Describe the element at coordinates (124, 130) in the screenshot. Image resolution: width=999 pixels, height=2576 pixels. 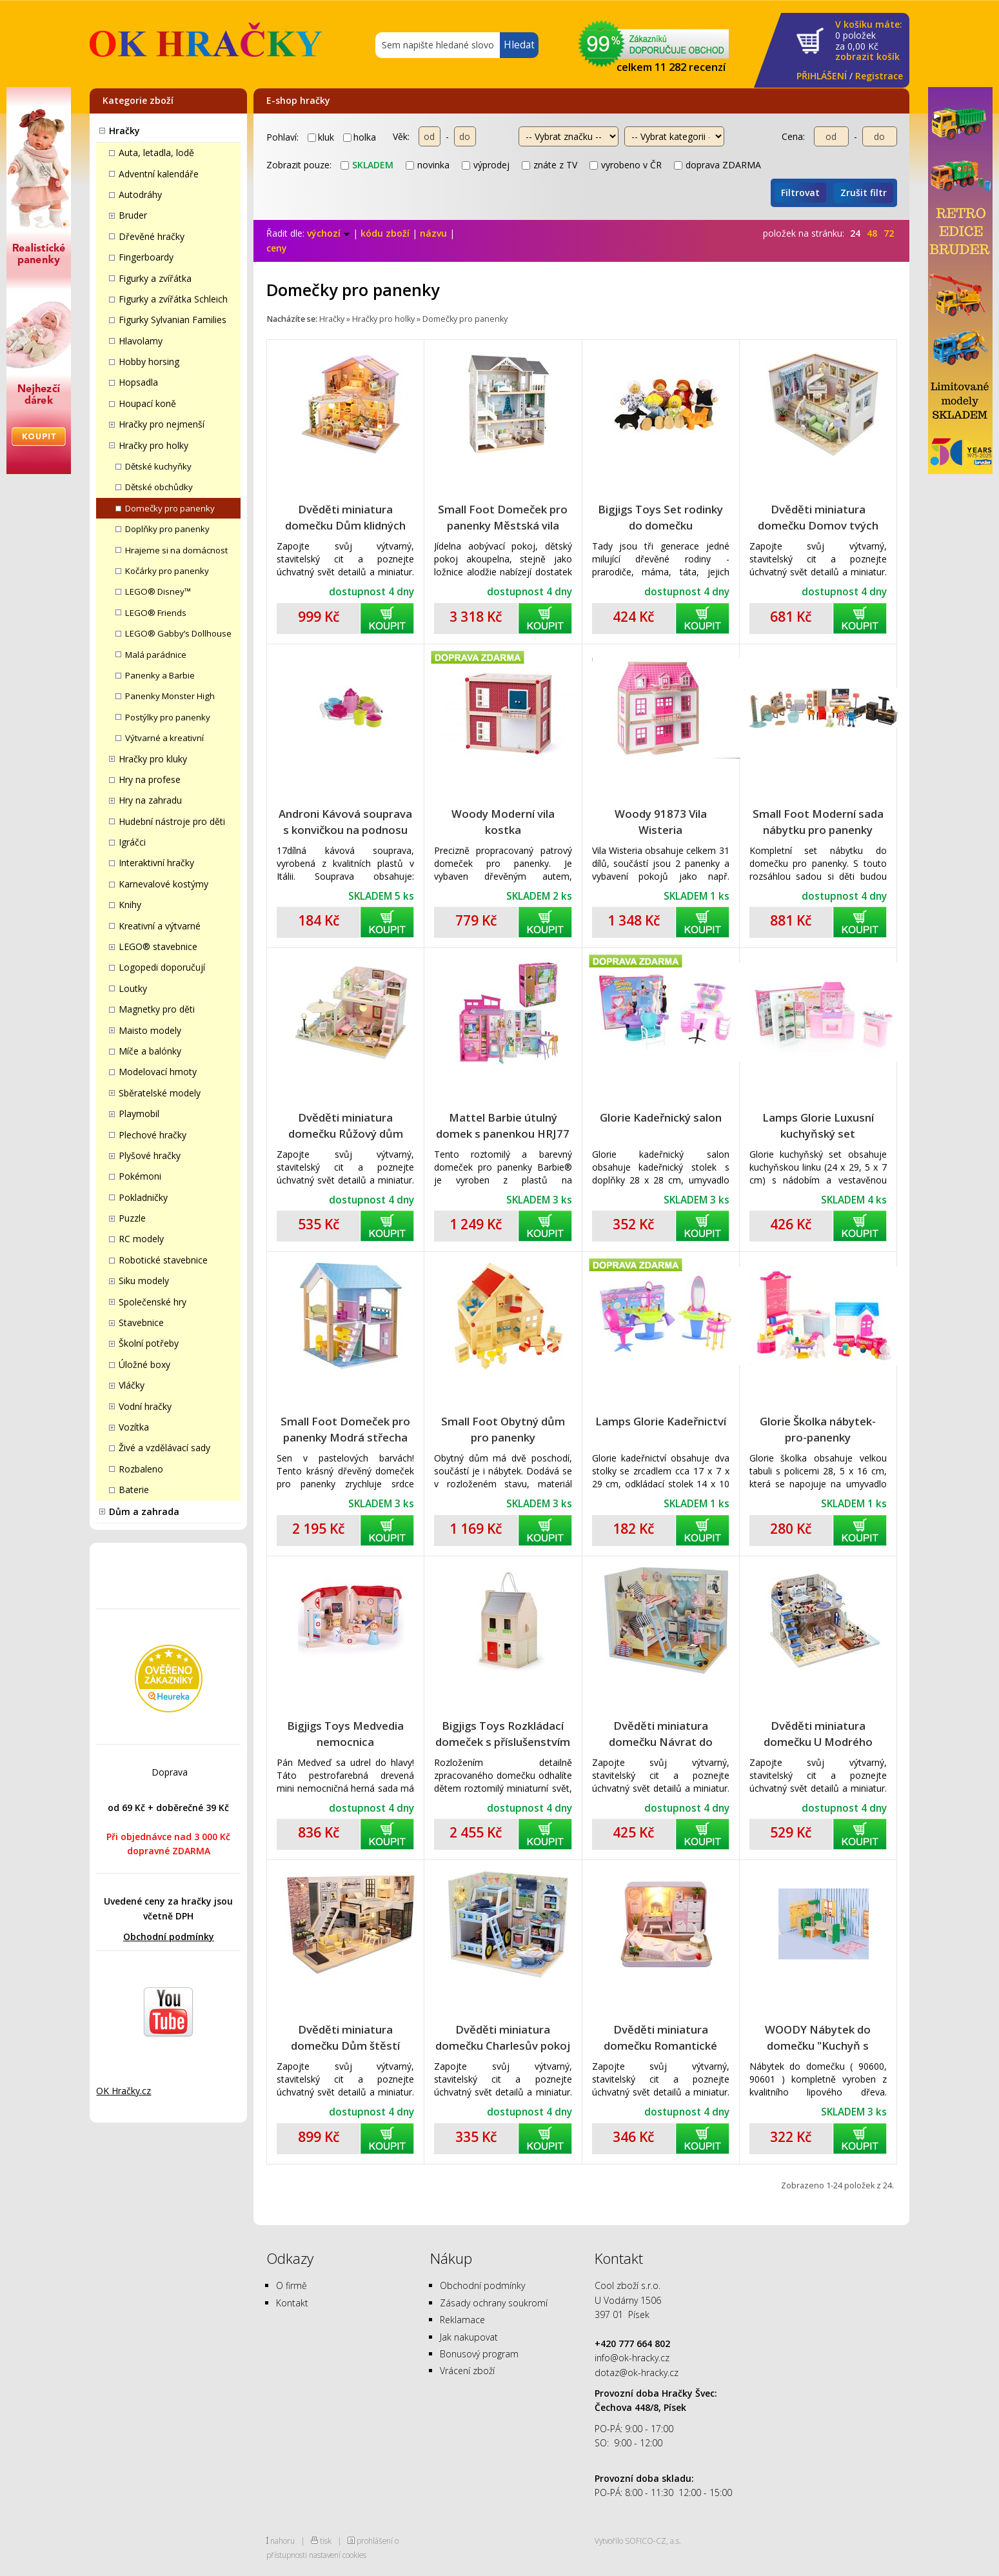
I see `Hračky` at that location.